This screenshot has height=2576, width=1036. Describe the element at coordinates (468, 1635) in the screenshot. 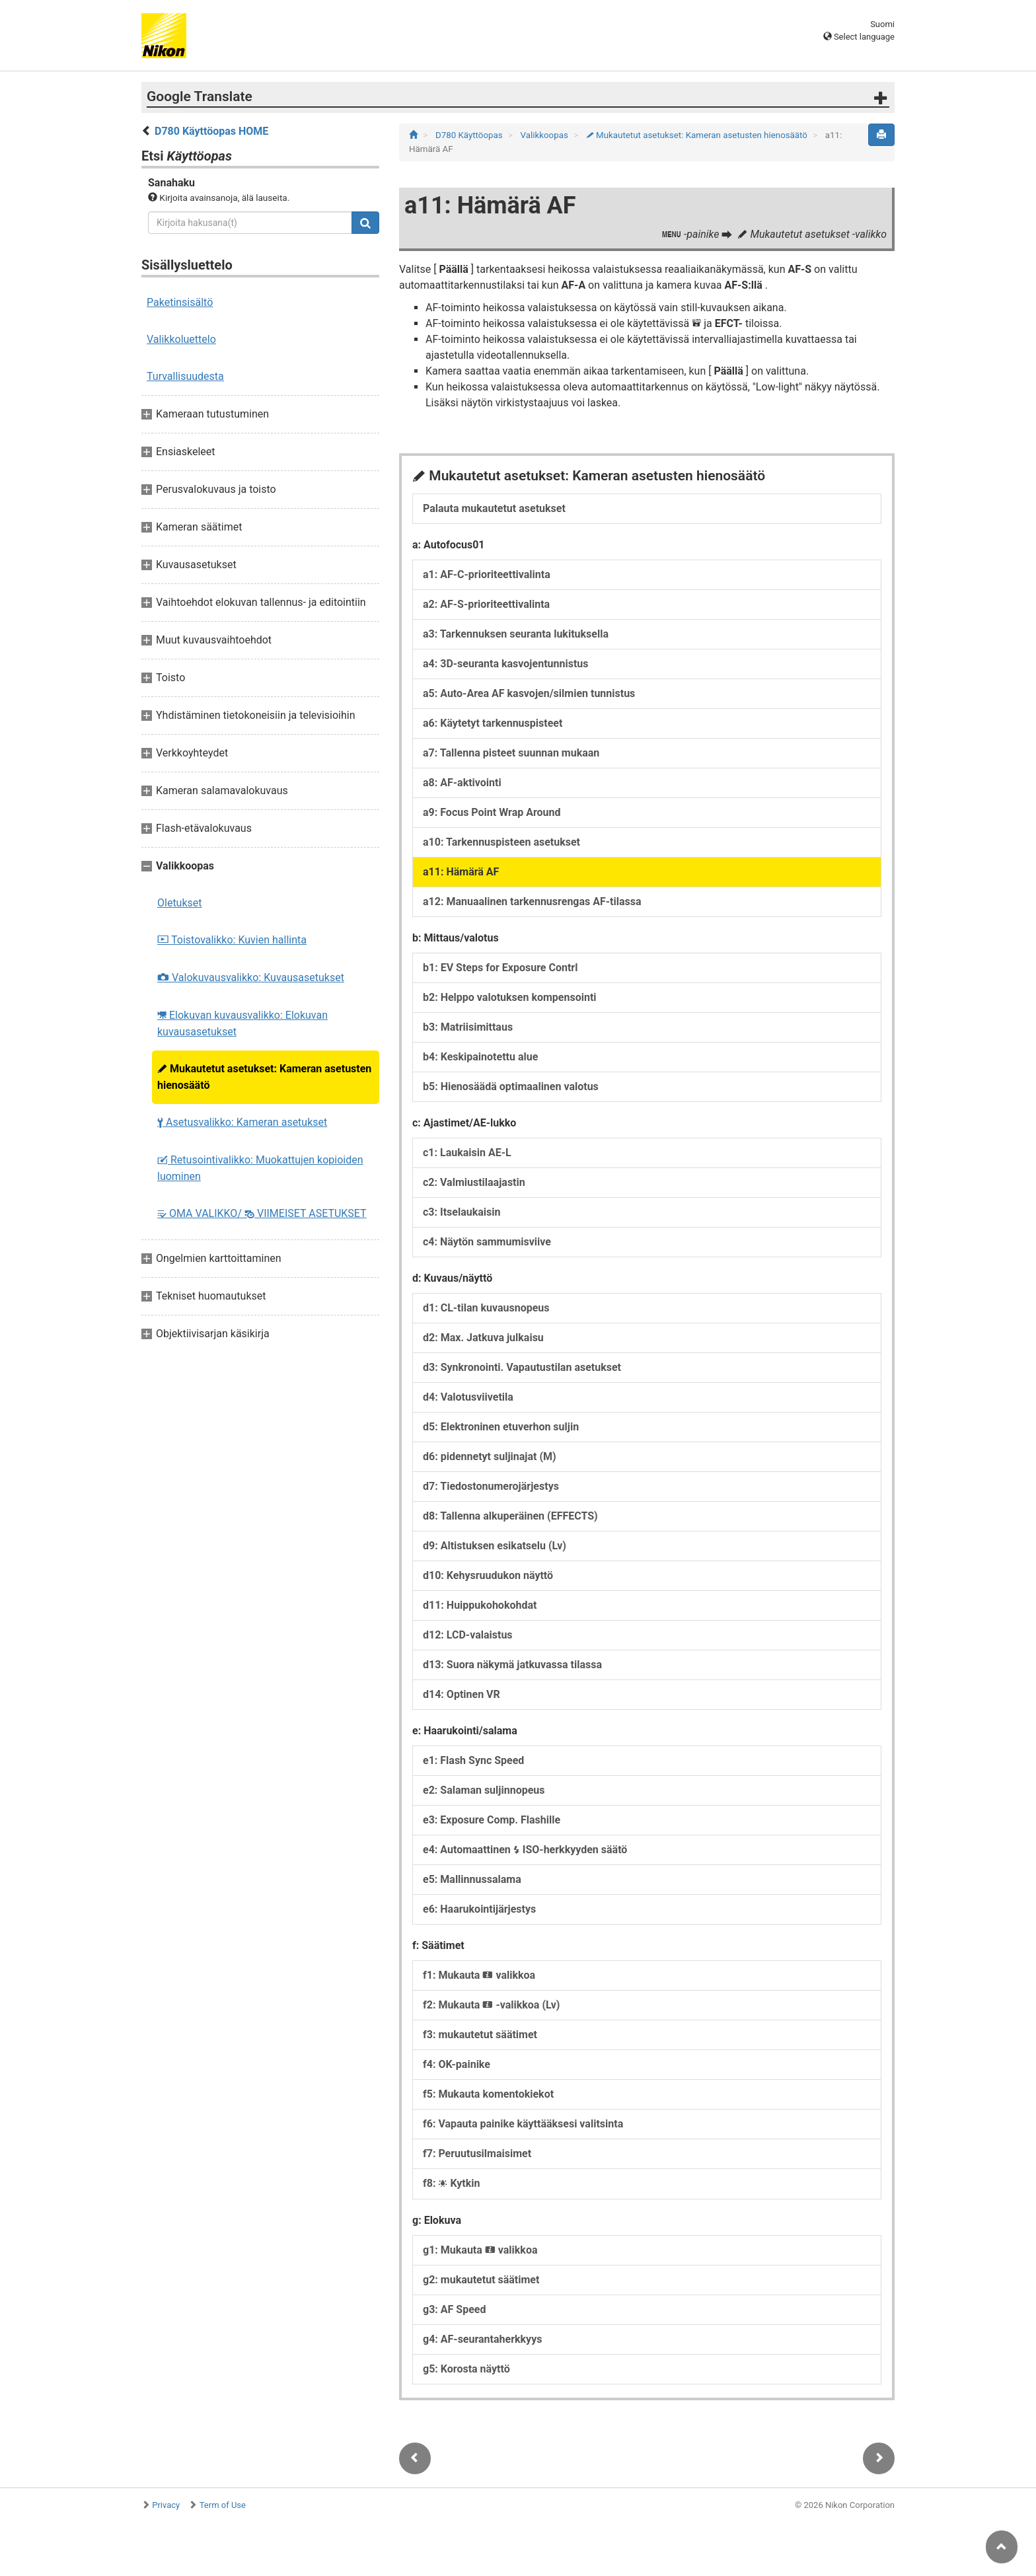

I see `d12: LCD-valaistus` at that location.